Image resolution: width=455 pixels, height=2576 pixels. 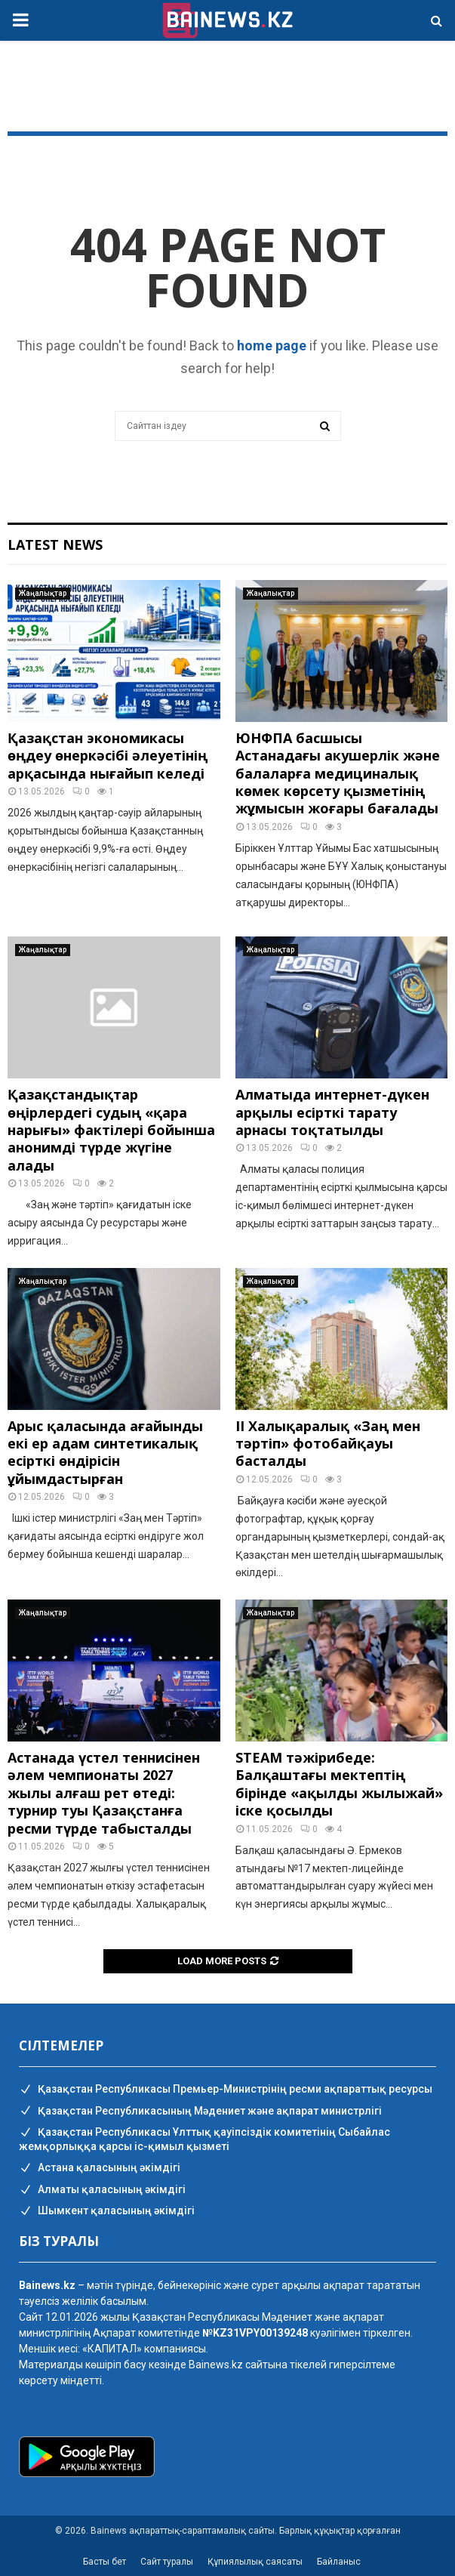 I want to click on ЮНФПА басшысы Астанадағы акушерлік және балаларға медициналық көмек көрсету қызметінің жұмысын жоғары бағалады, so click(x=337, y=773).